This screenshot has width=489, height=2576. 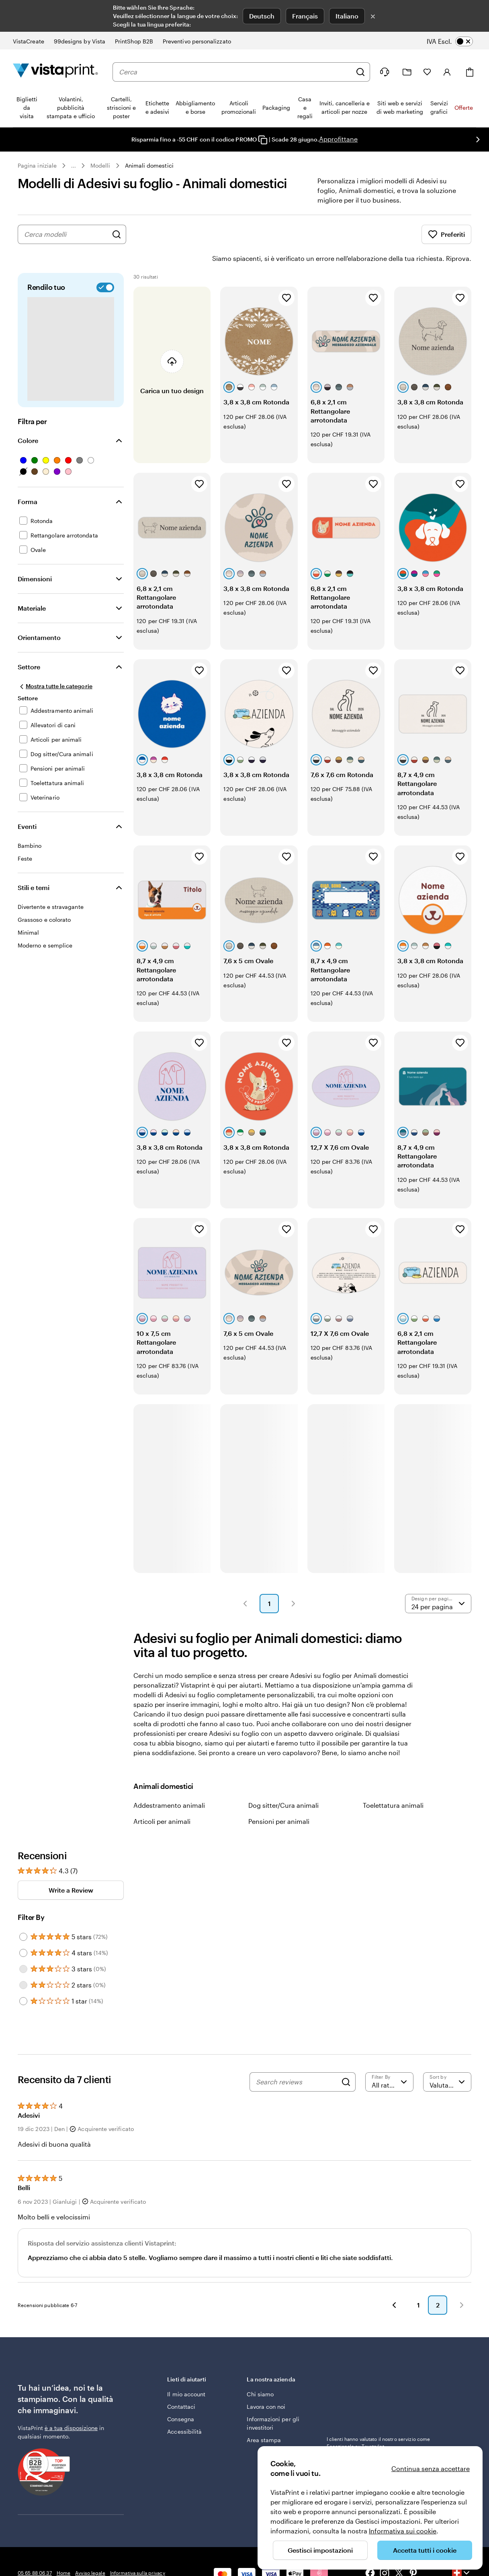 What do you see at coordinates (260, 2371) in the screenshot?
I see `Chi siamo` at bounding box center [260, 2371].